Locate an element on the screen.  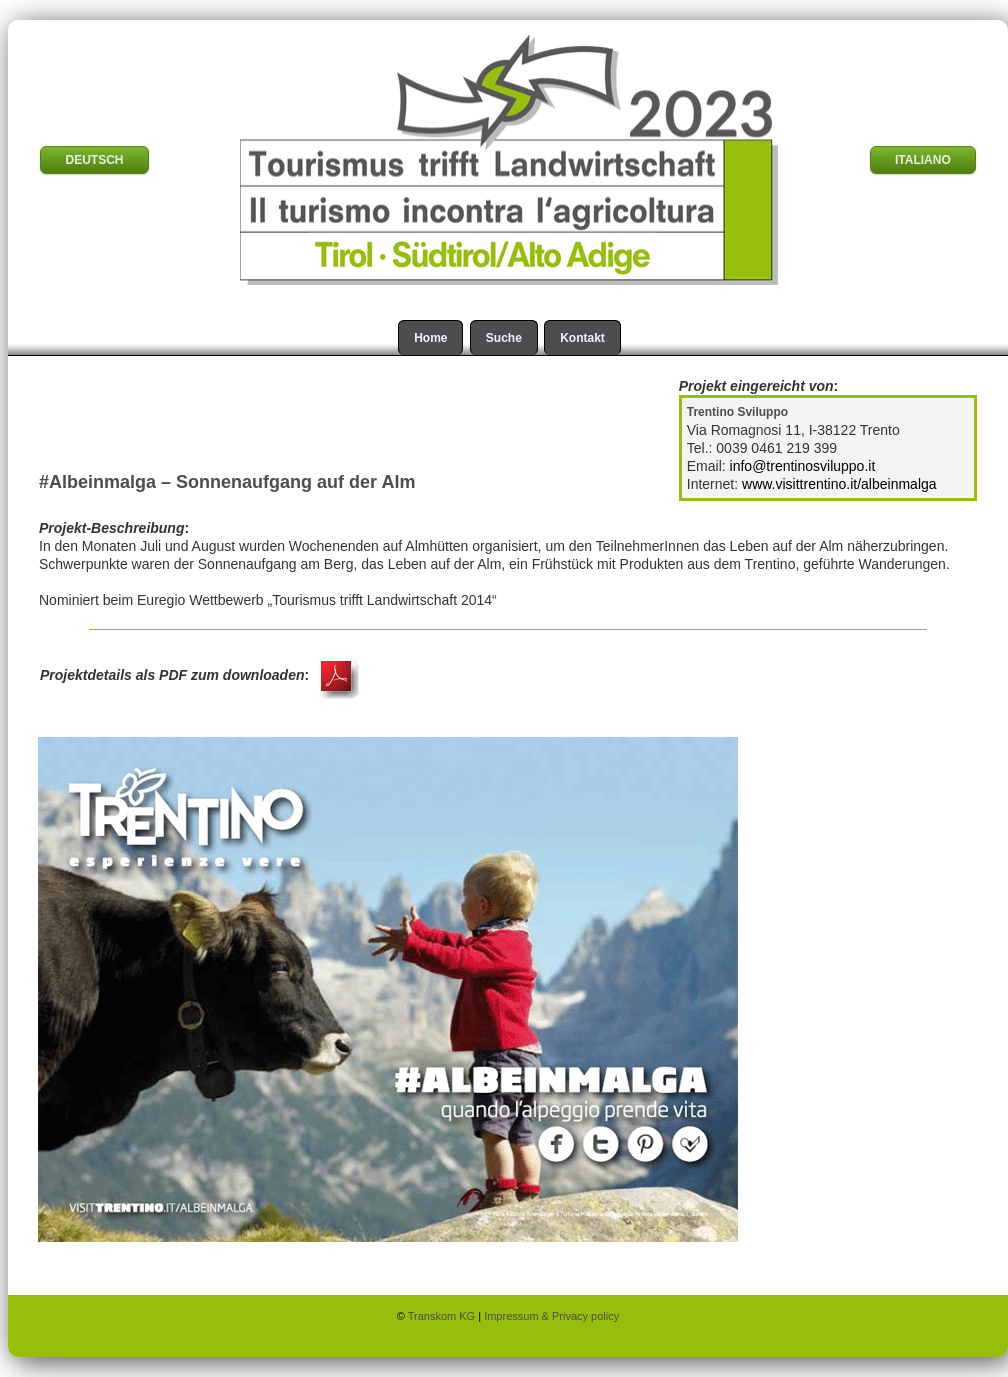
Impressum & Privacy policy is located at coordinates (551, 1316).